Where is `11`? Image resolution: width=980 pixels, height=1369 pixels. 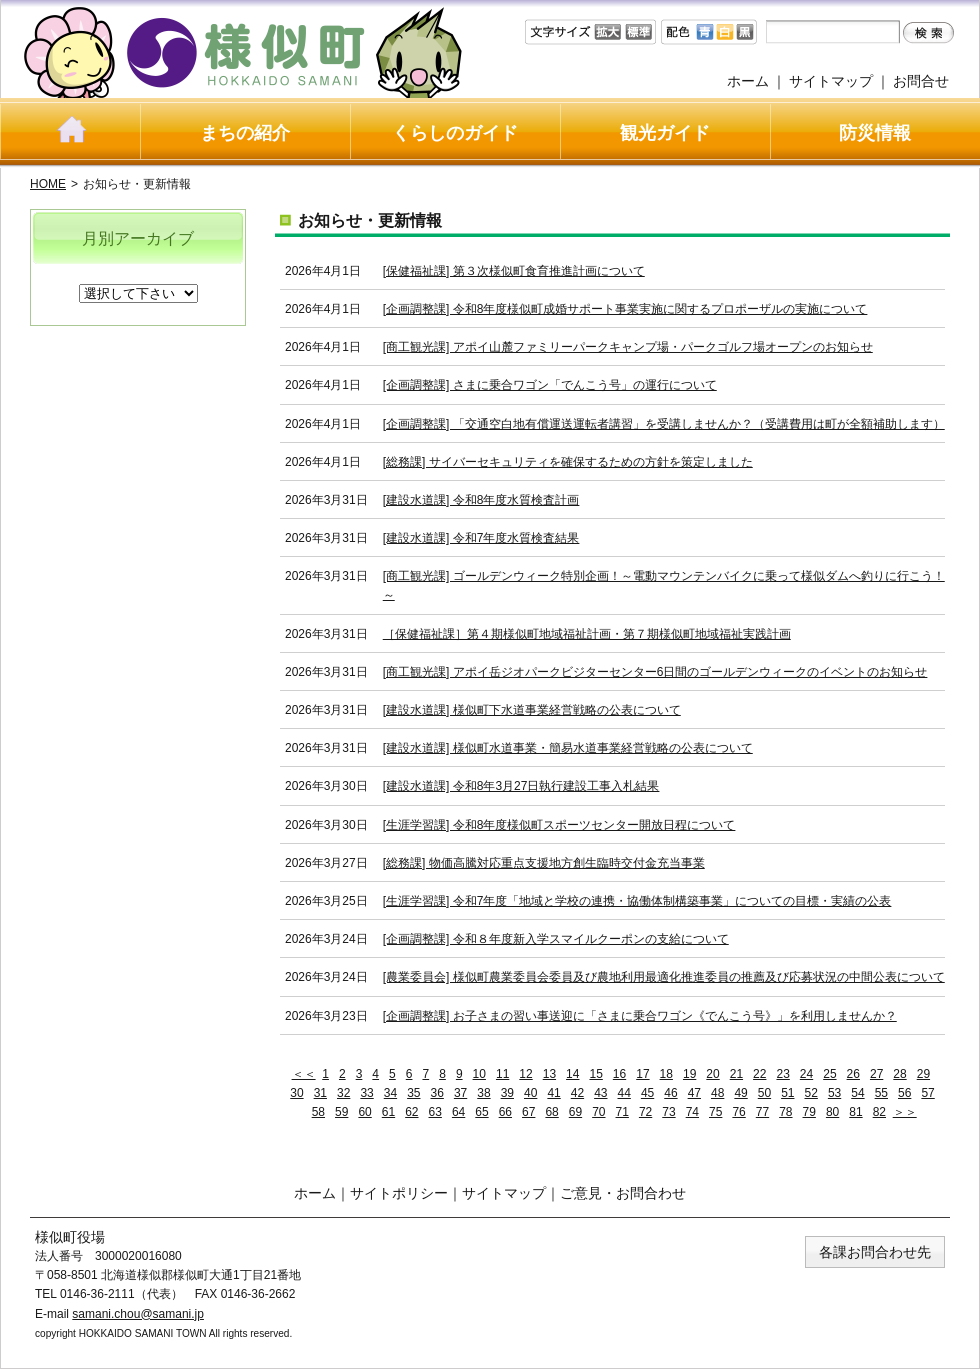
11 is located at coordinates (502, 1074).